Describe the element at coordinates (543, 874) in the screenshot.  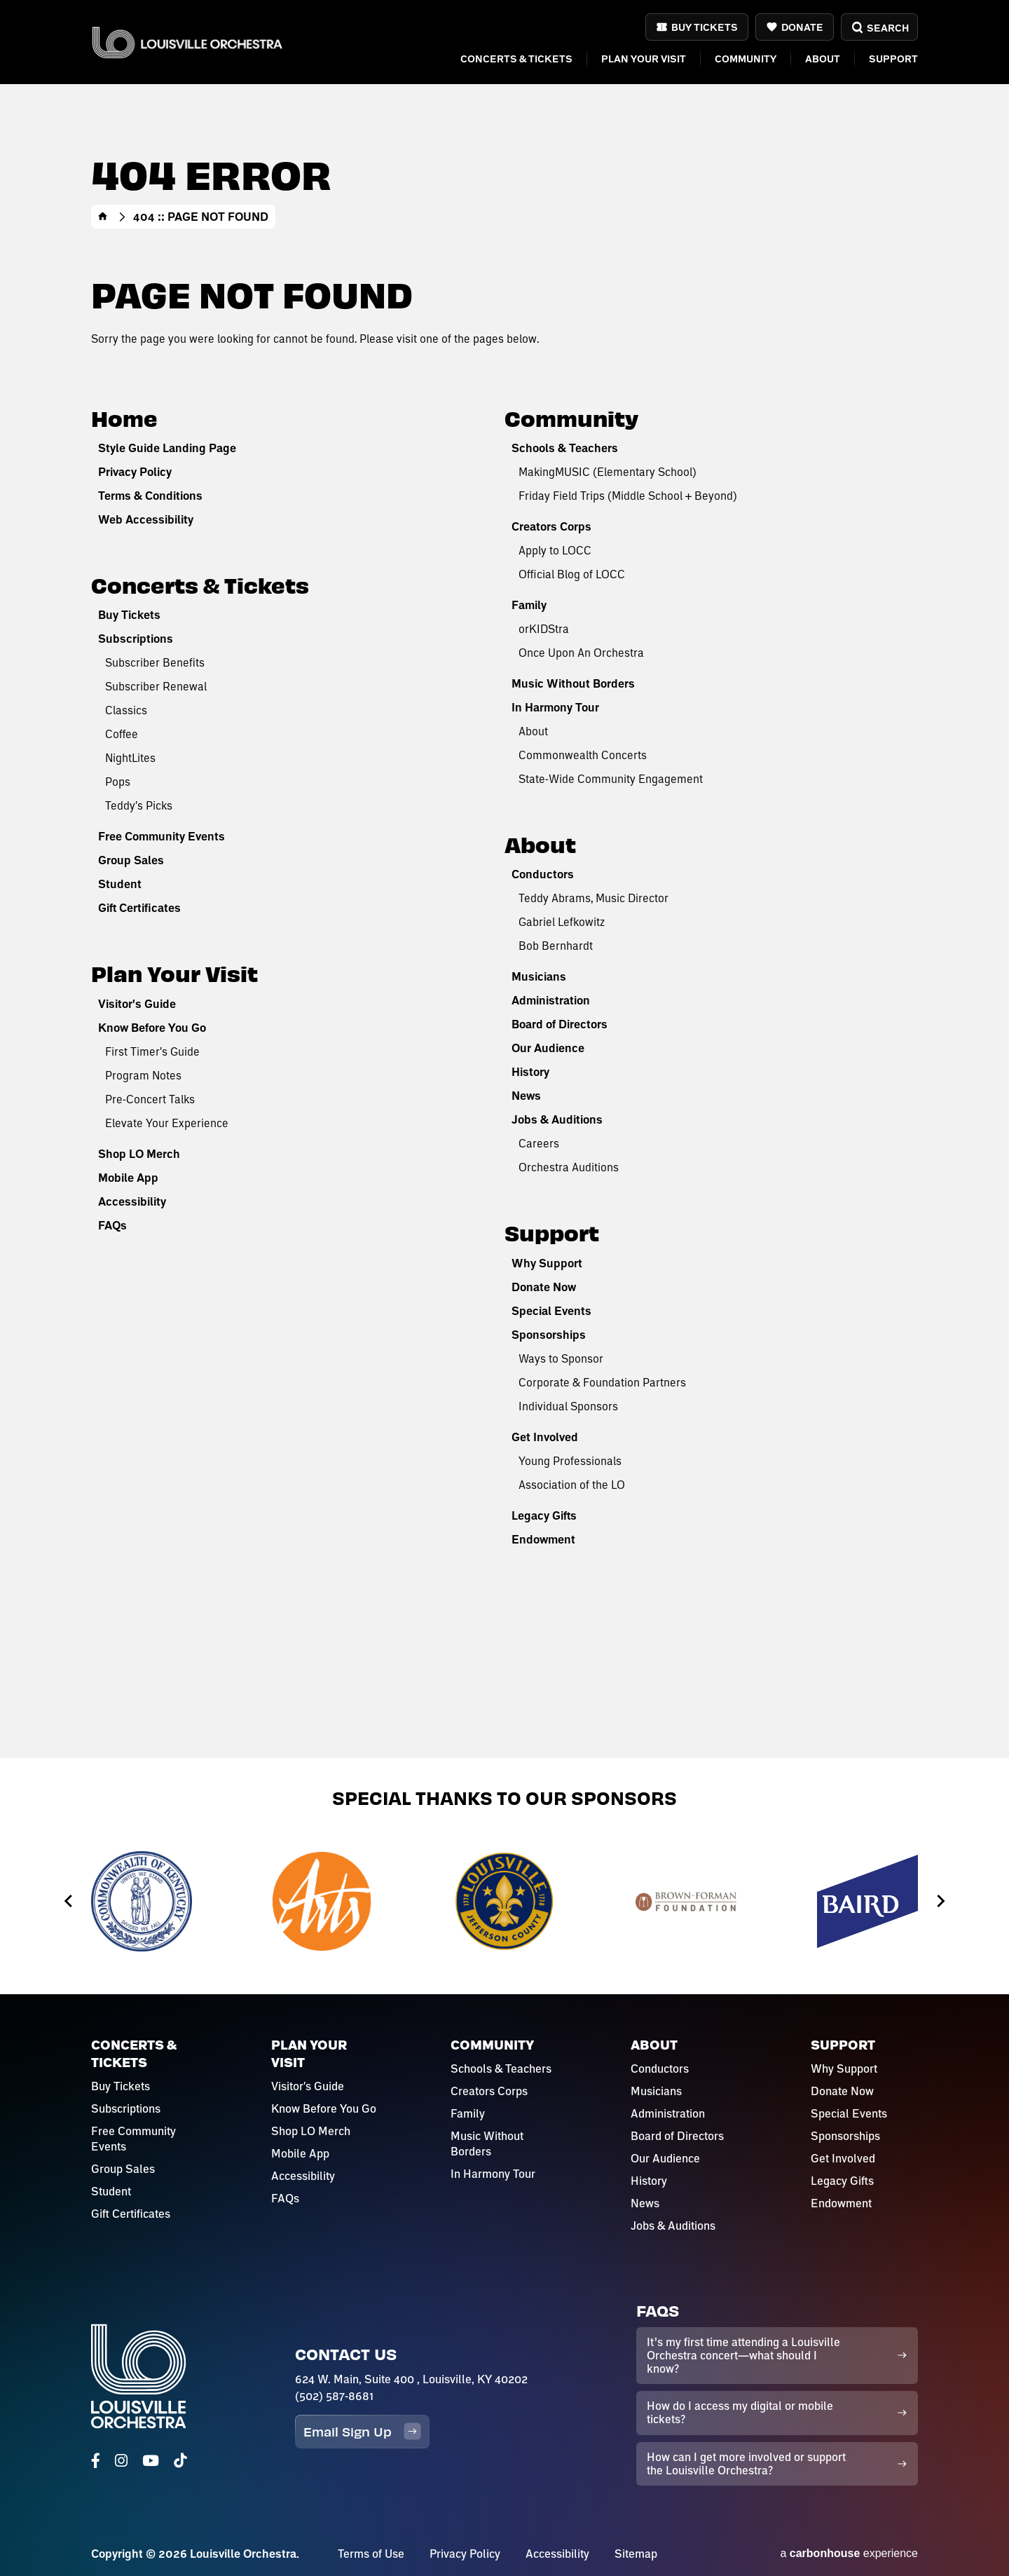
I see `Conductors` at that location.